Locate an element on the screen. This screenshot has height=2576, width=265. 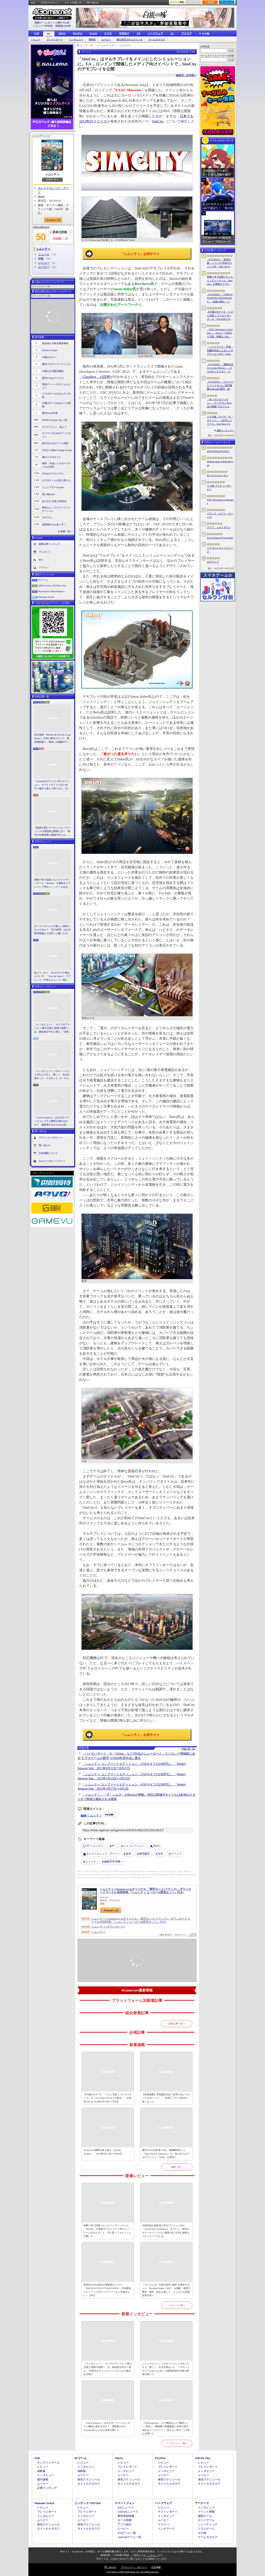
掲載ゲームタイトル数97652本 is located at coordinates (52, 22).